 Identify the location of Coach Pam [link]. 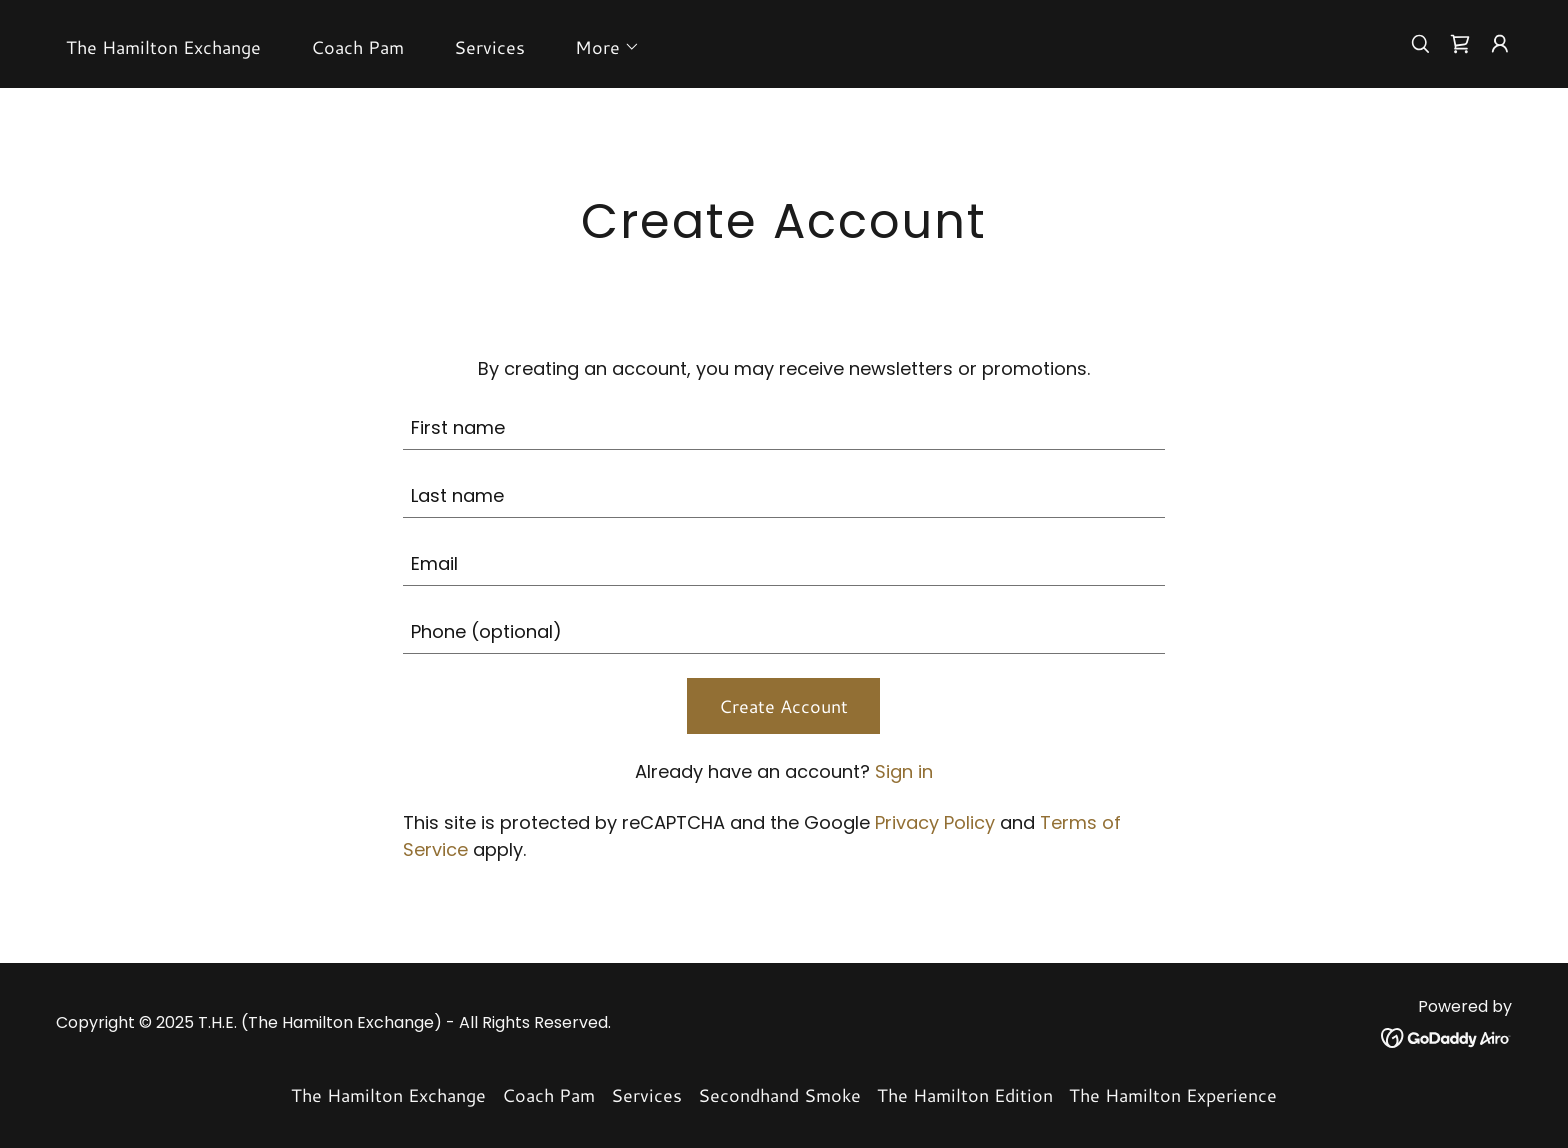
(357, 47).